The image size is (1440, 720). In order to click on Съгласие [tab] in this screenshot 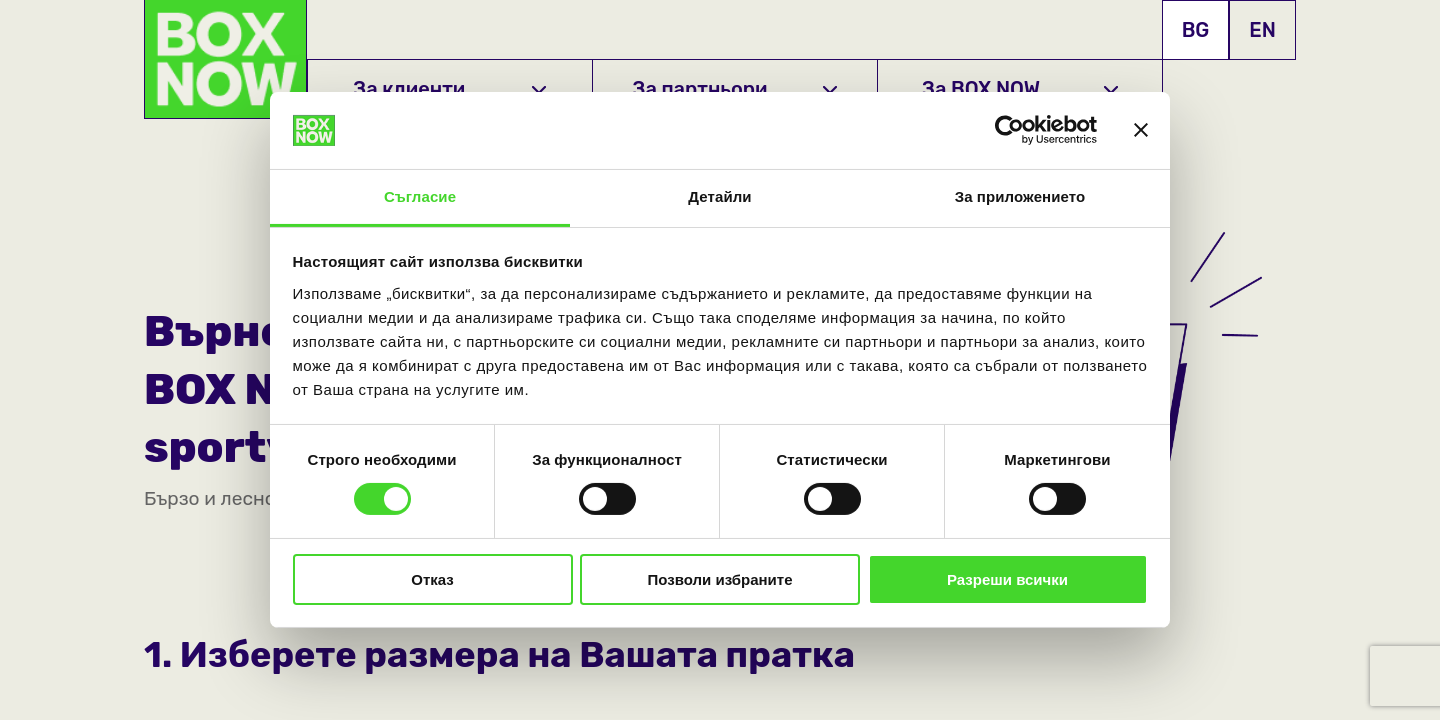, I will do `click(420, 196)`.